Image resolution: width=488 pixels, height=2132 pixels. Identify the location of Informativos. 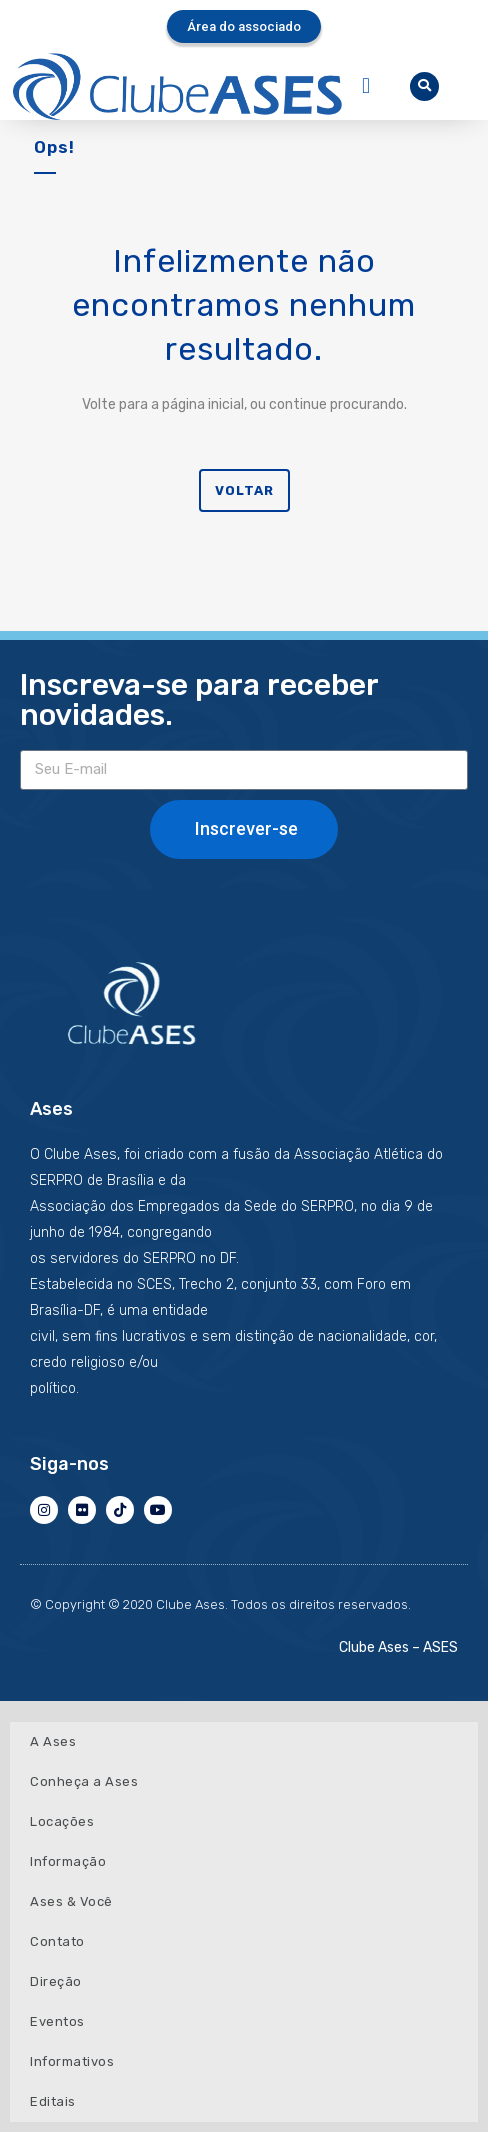
(72, 2061).